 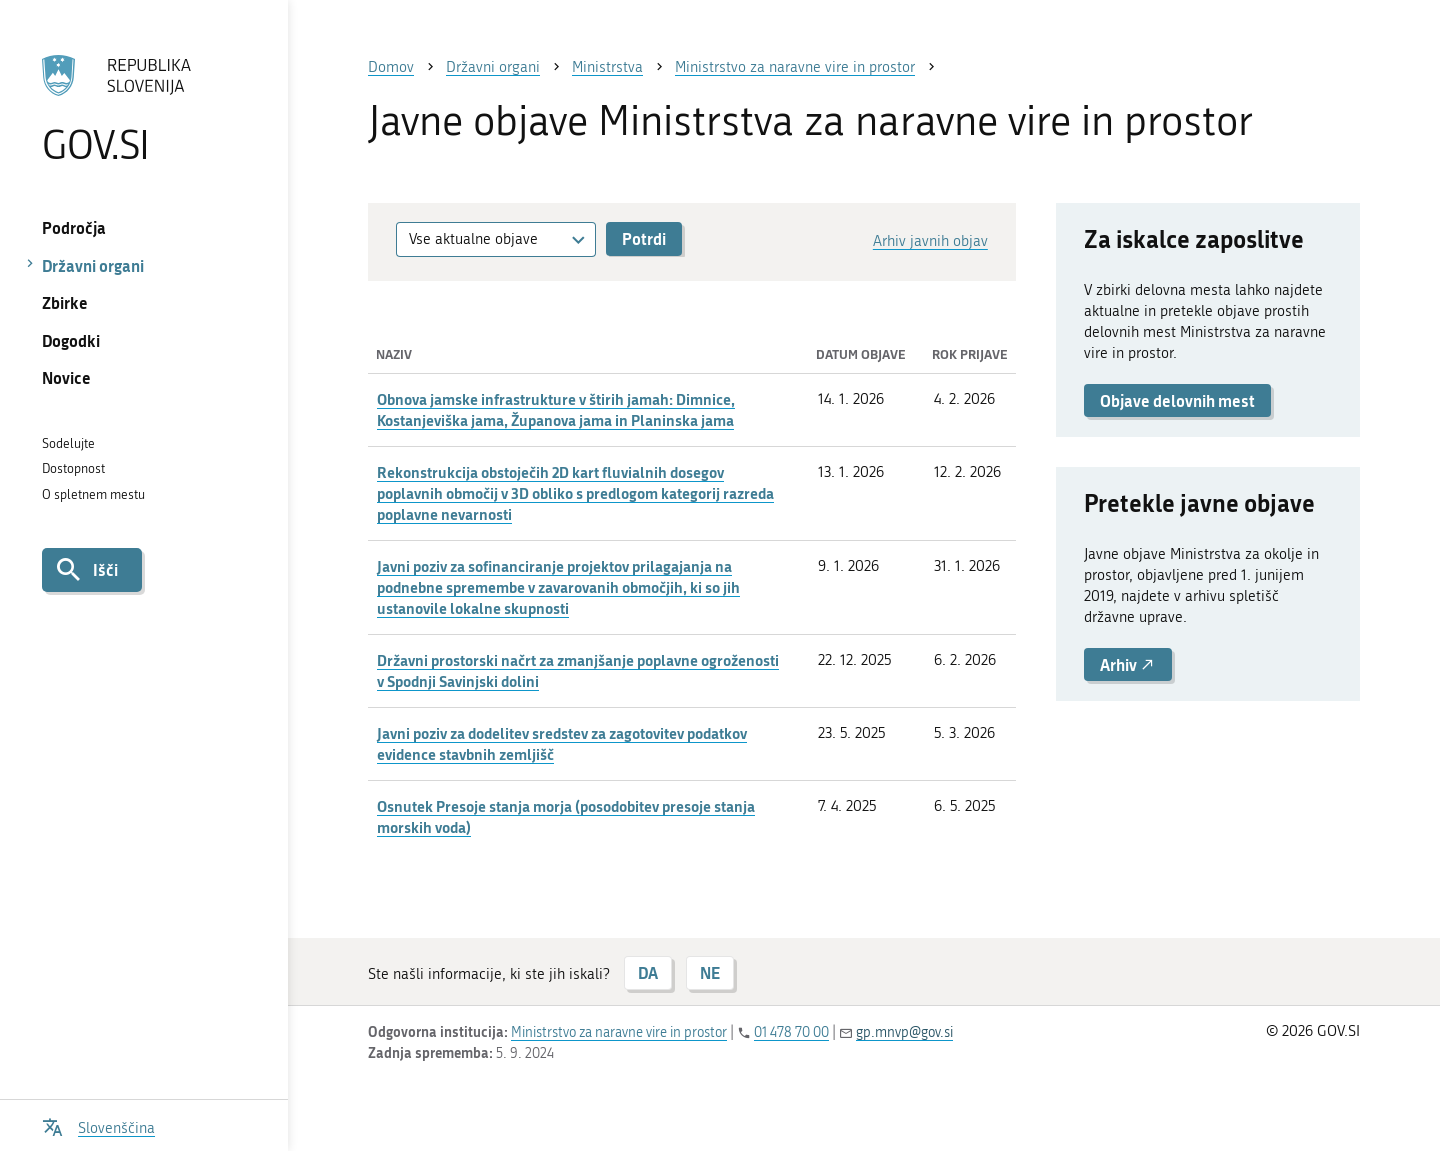 What do you see at coordinates (710, 972) in the screenshot?
I see `NE [Odgovor NE]` at bounding box center [710, 972].